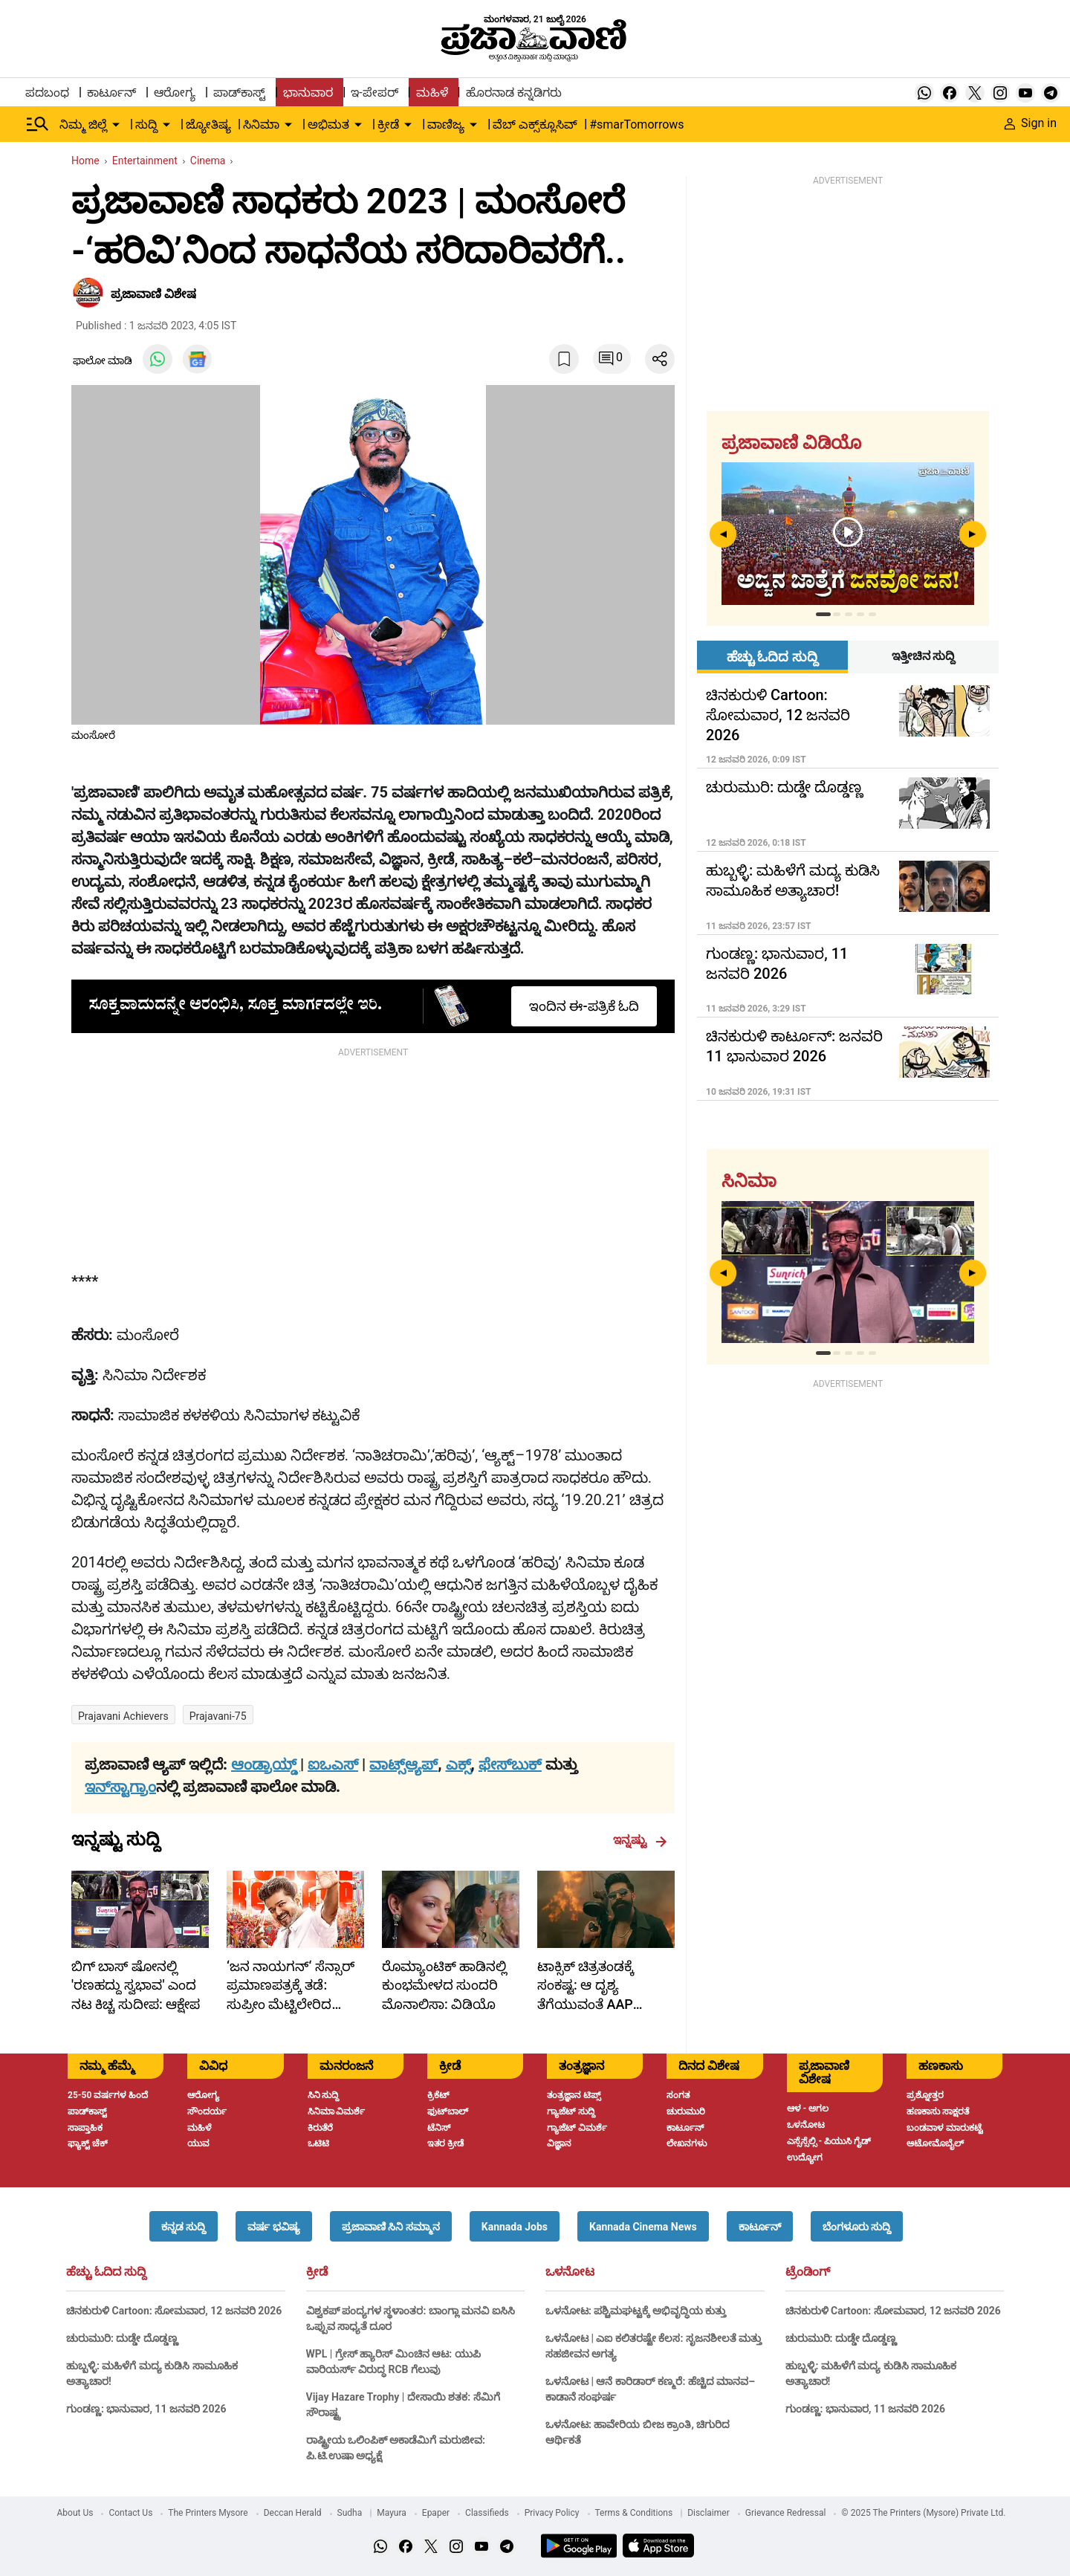  I want to click on ಕ್ರೀಡೆ, so click(317, 2272).